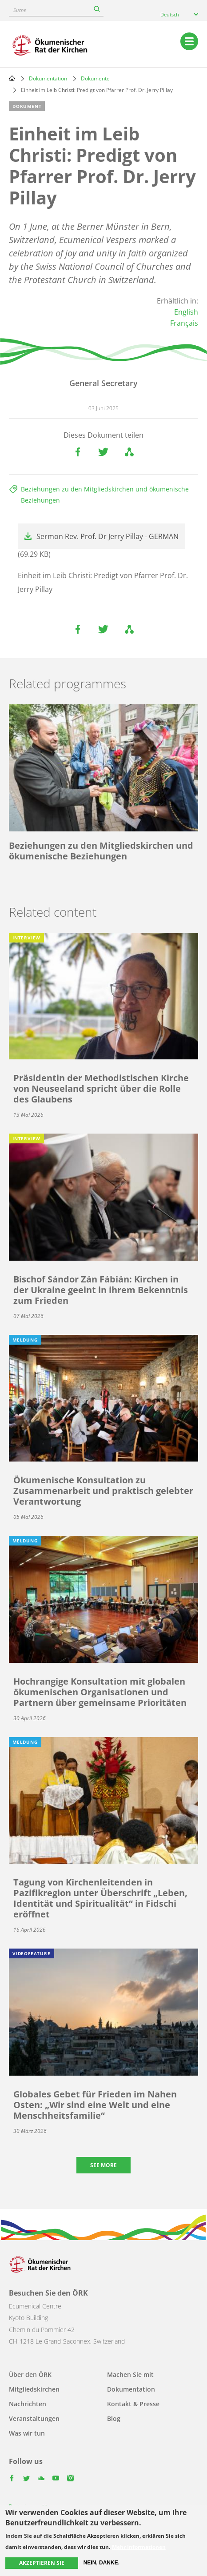 The height and width of the screenshot is (2576, 207). Describe the element at coordinates (113, 2418) in the screenshot. I see `Blog` at that location.